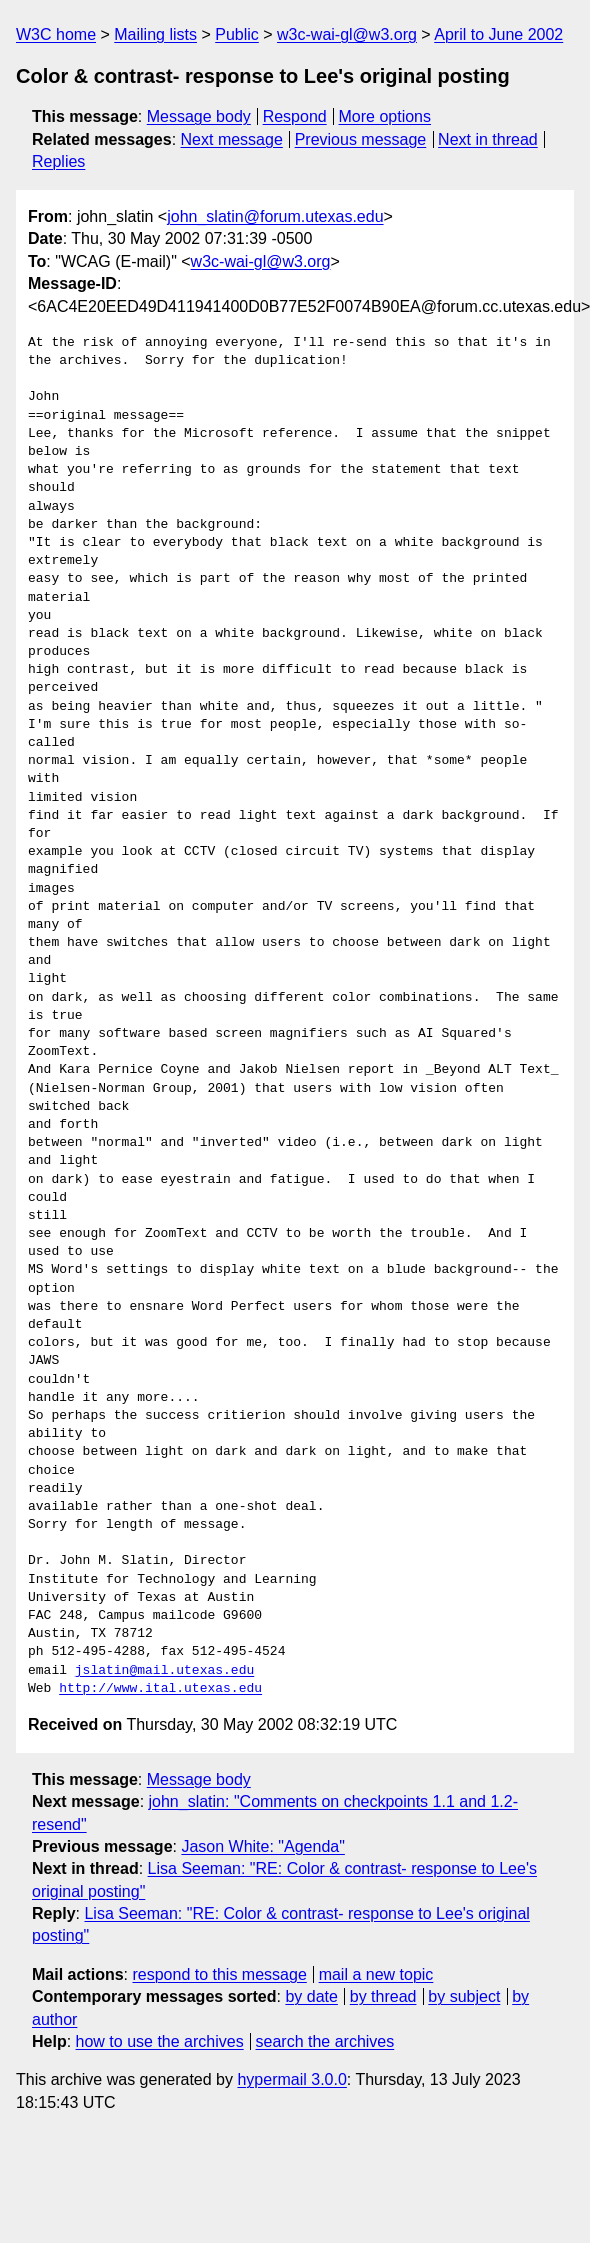 This screenshot has height=2243, width=590. Describe the element at coordinates (219, 1974) in the screenshot. I see `respond to this message` at that location.